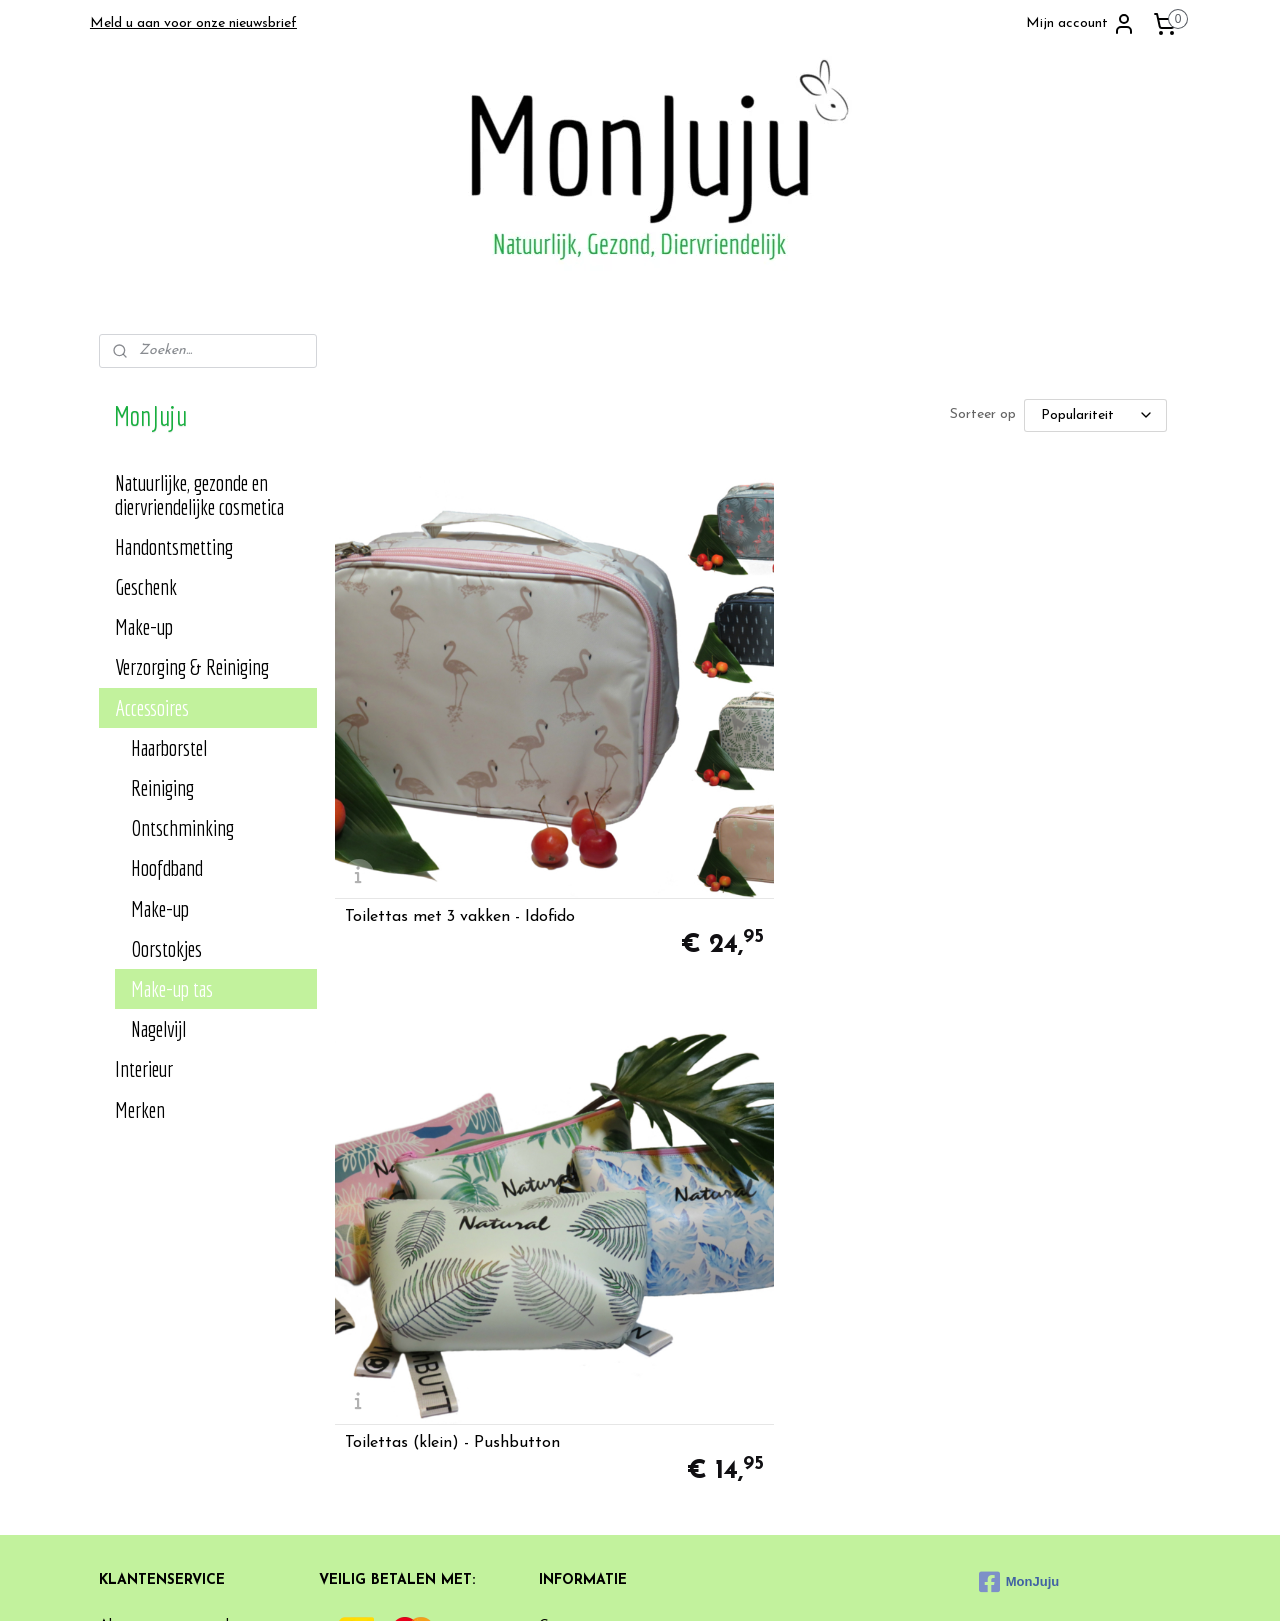 The image size is (1280, 1621). What do you see at coordinates (726, 1584) in the screenshot?
I see `rss` at bounding box center [726, 1584].